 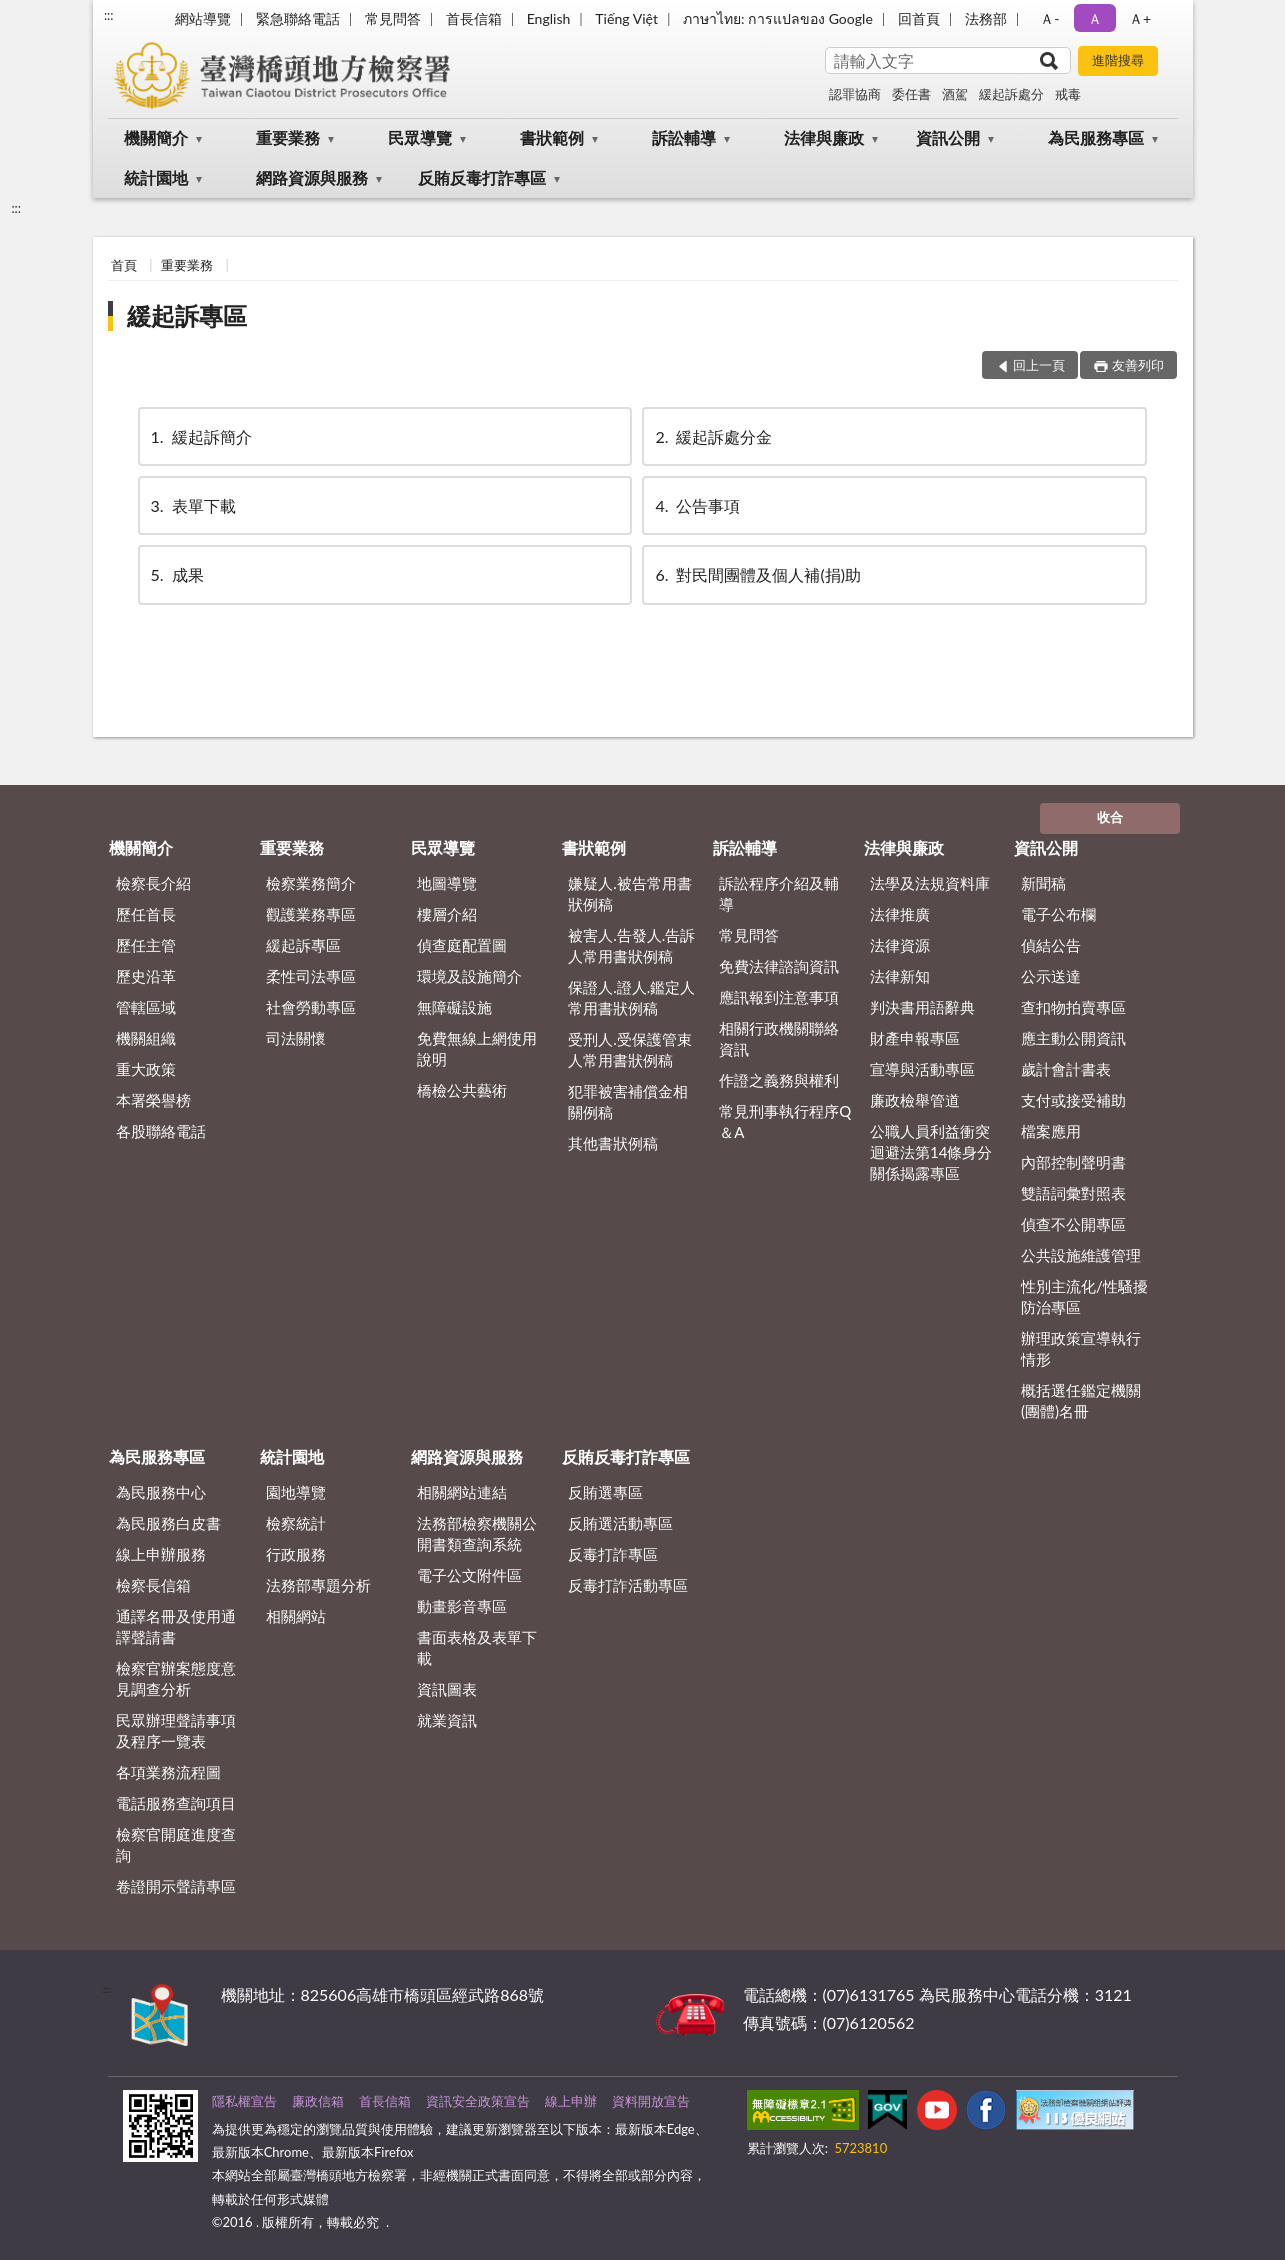 What do you see at coordinates (651, 2101) in the screenshot?
I see `資料開放宣告` at bounding box center [651, 2101].